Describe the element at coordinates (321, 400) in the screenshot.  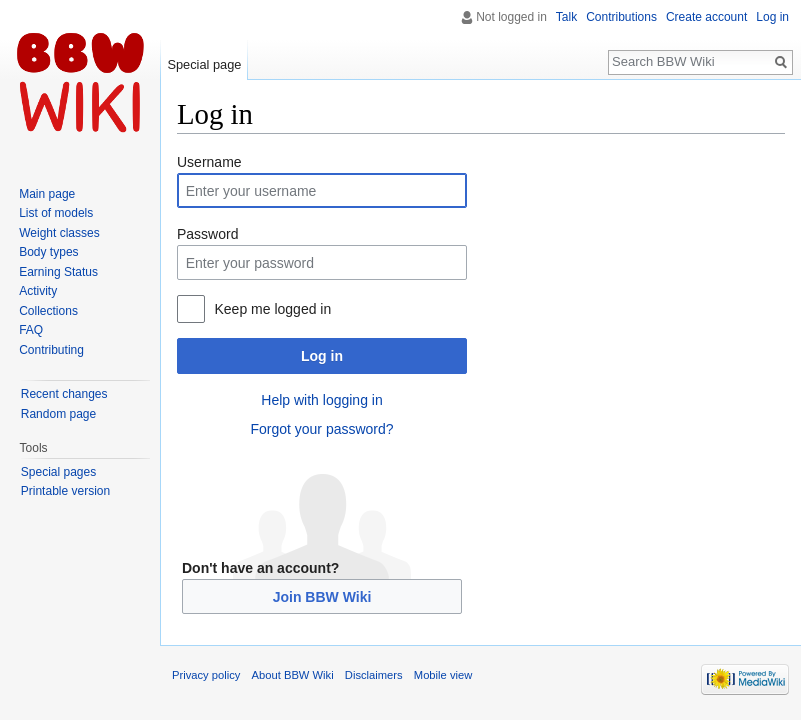
I see `Help with logging in` at that location.